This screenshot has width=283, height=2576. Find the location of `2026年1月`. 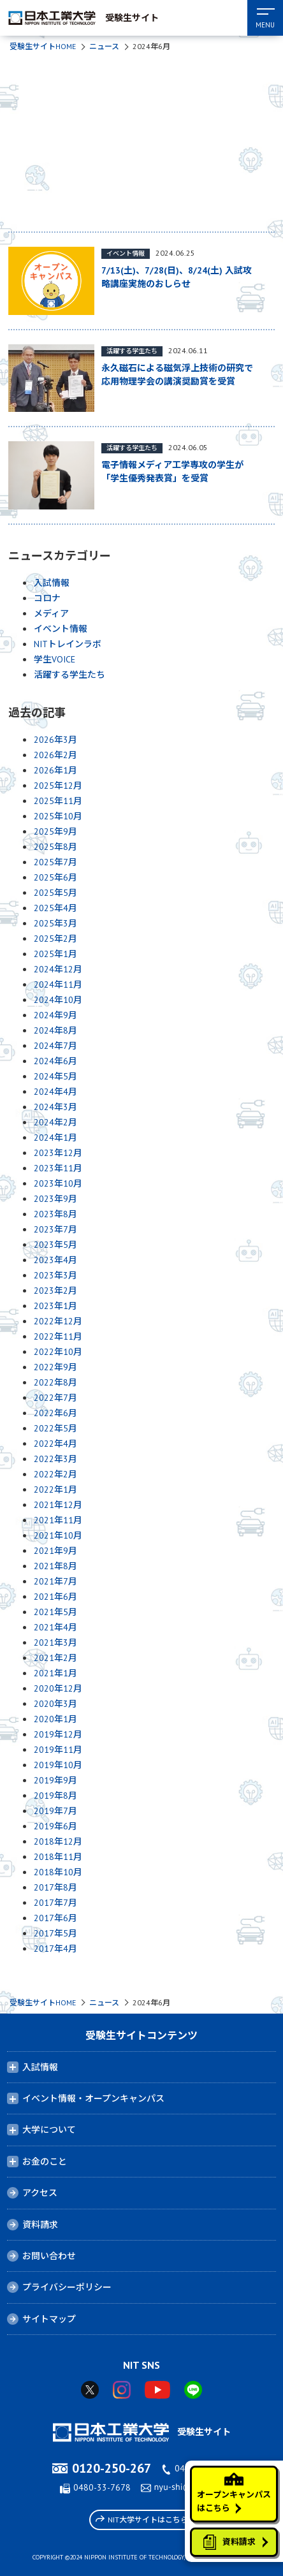

2026年1月 is located at coordinates (55, 770).